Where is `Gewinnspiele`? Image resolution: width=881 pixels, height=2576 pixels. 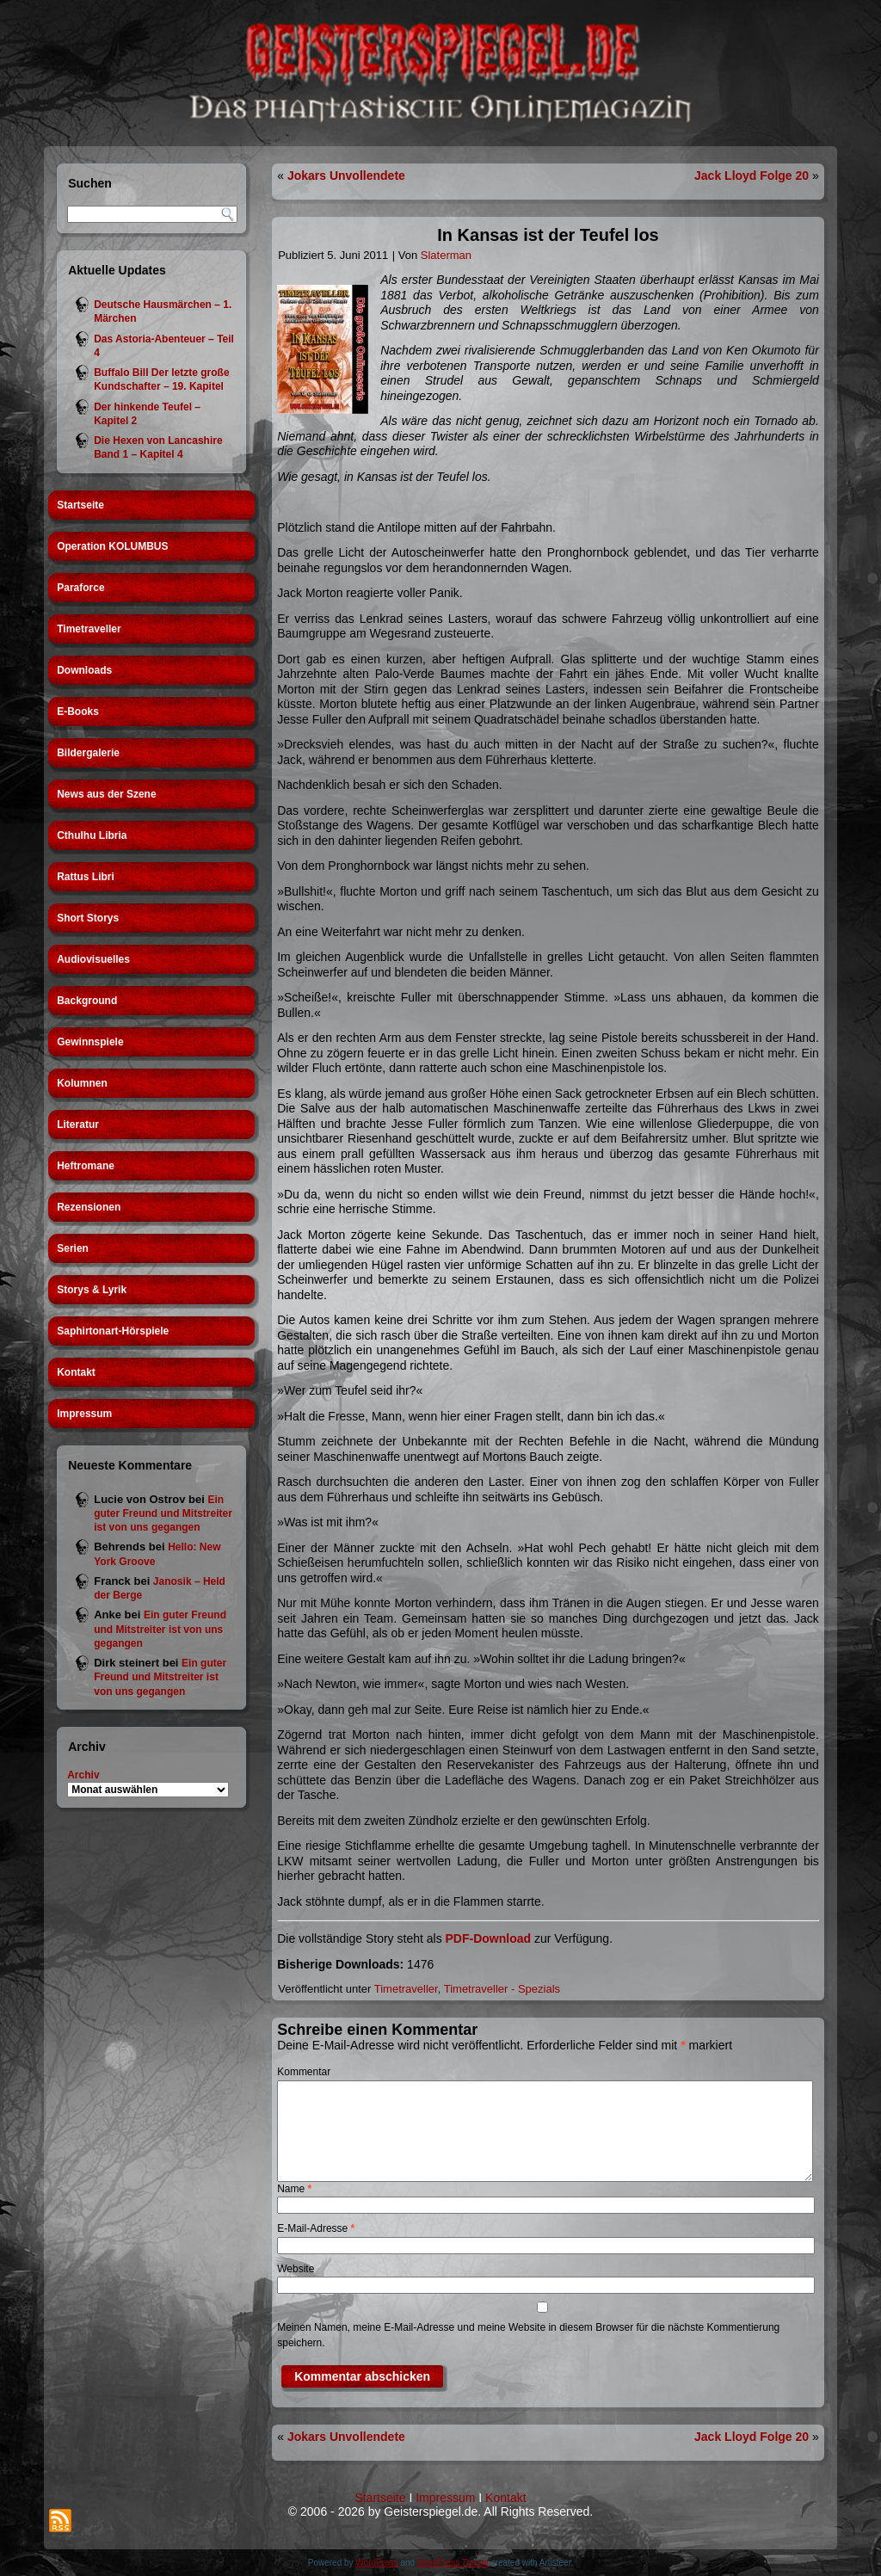 Gewinnspiele is located at coordinates (90, 1042).